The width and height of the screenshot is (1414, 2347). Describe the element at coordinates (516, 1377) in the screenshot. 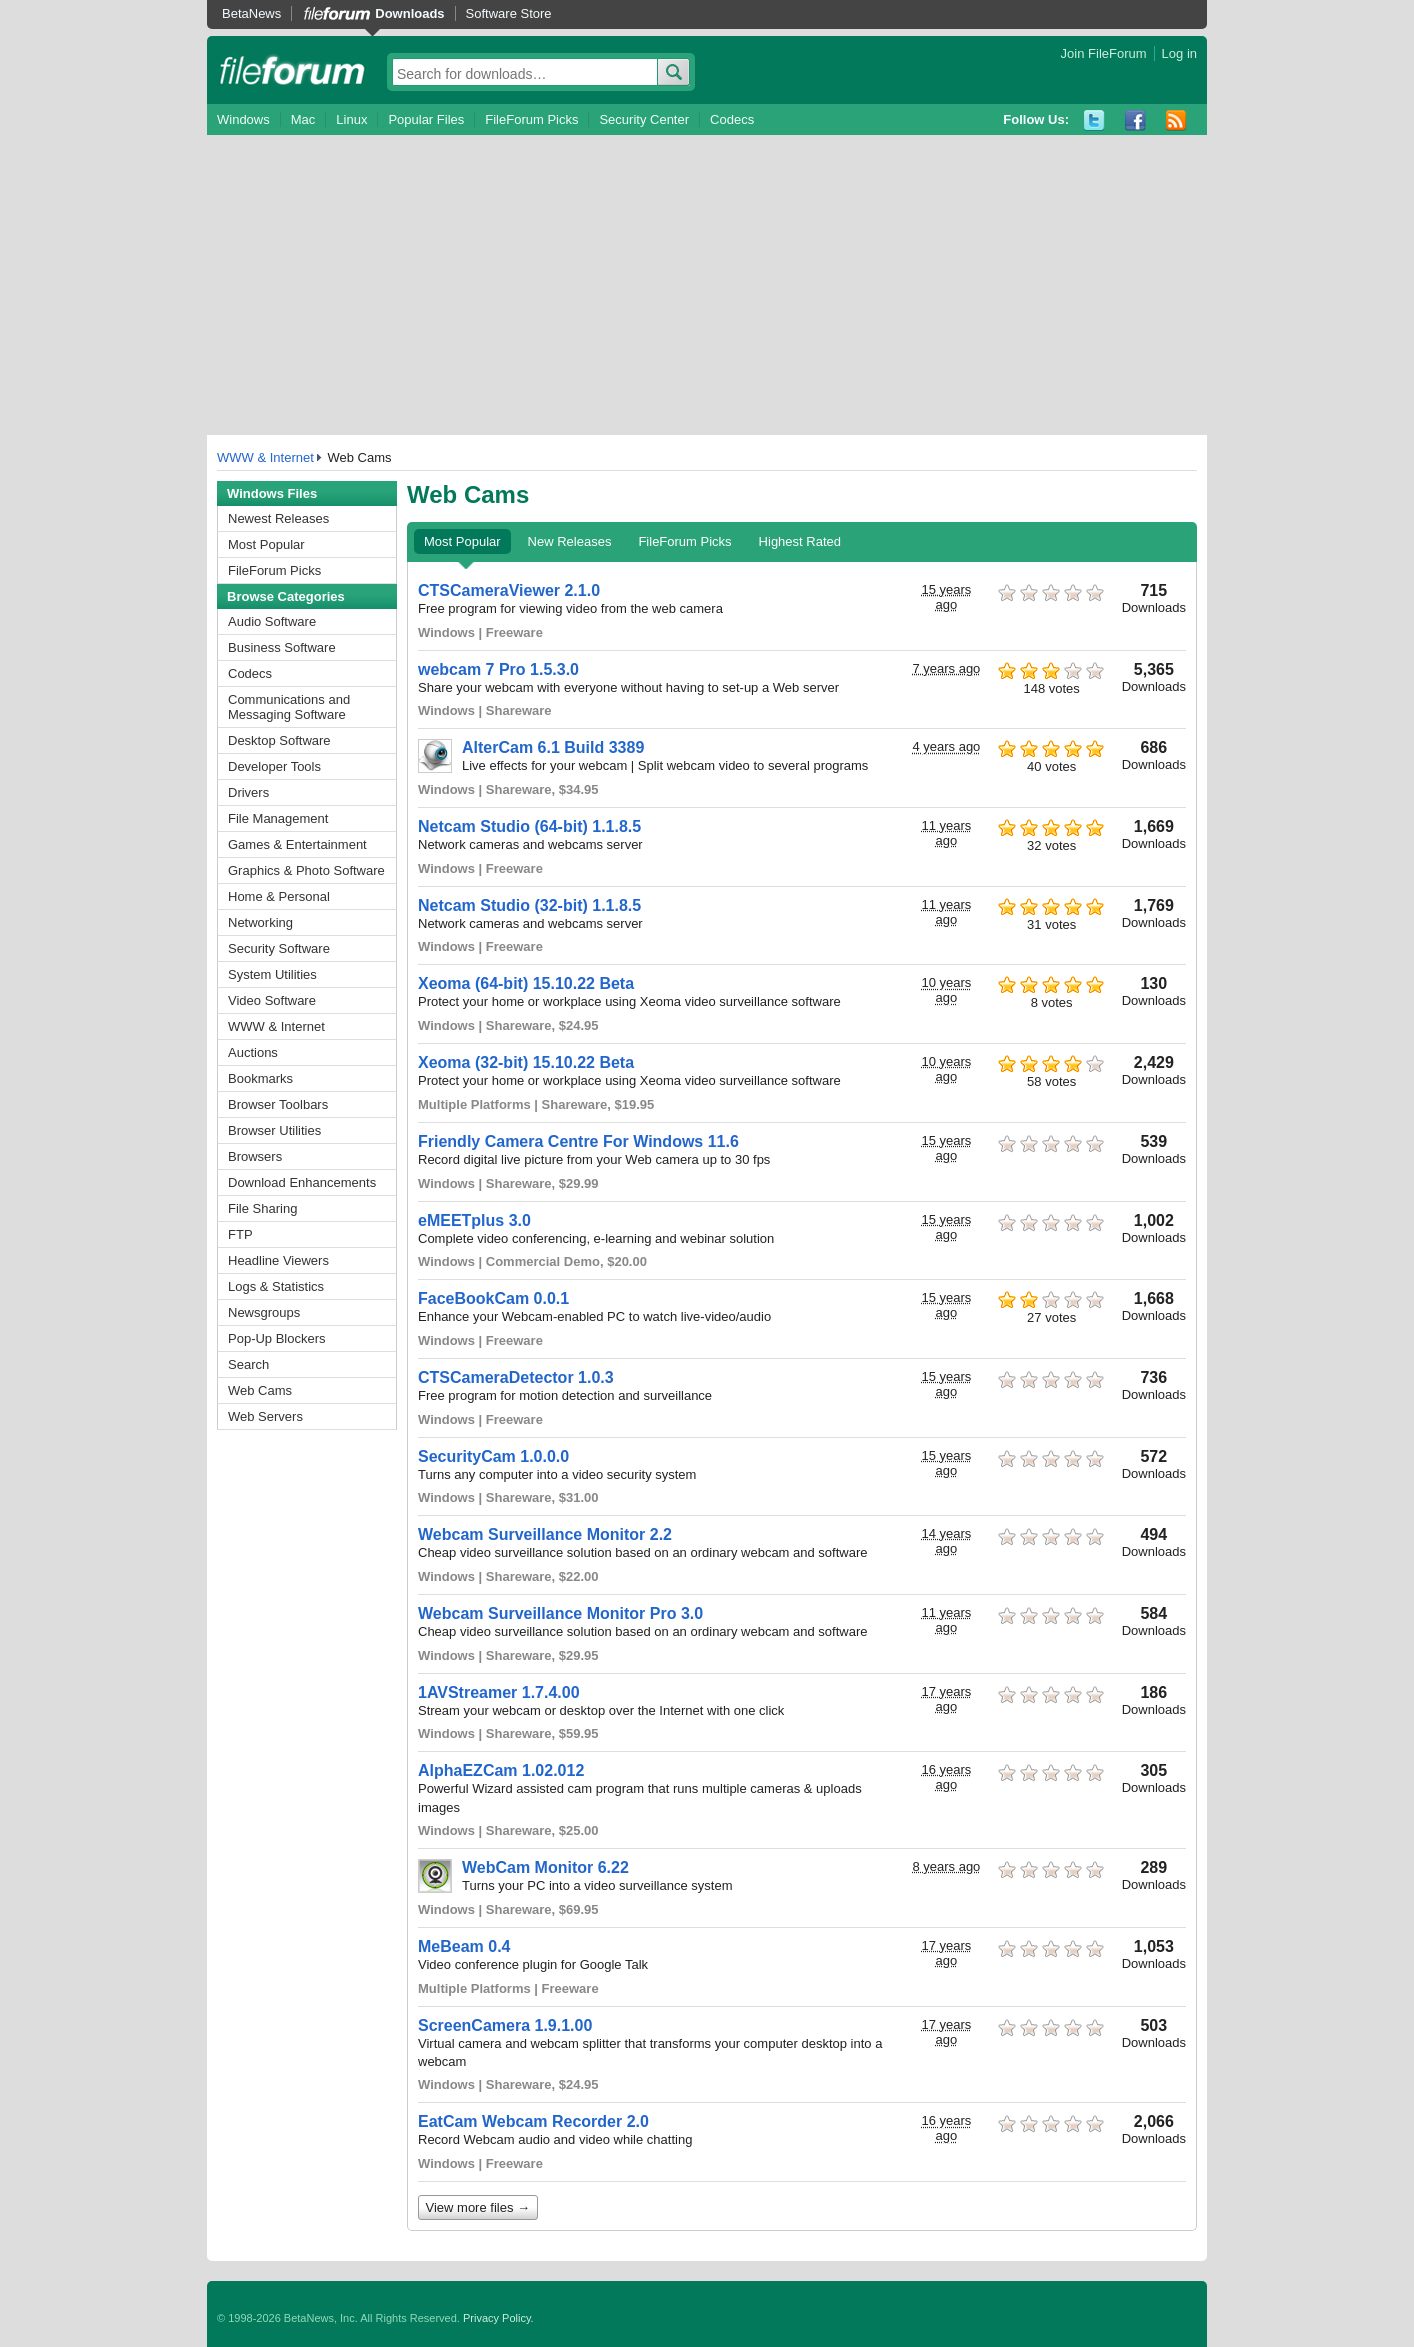

I see `CTSCameraDetector 1.0.3` at that location.